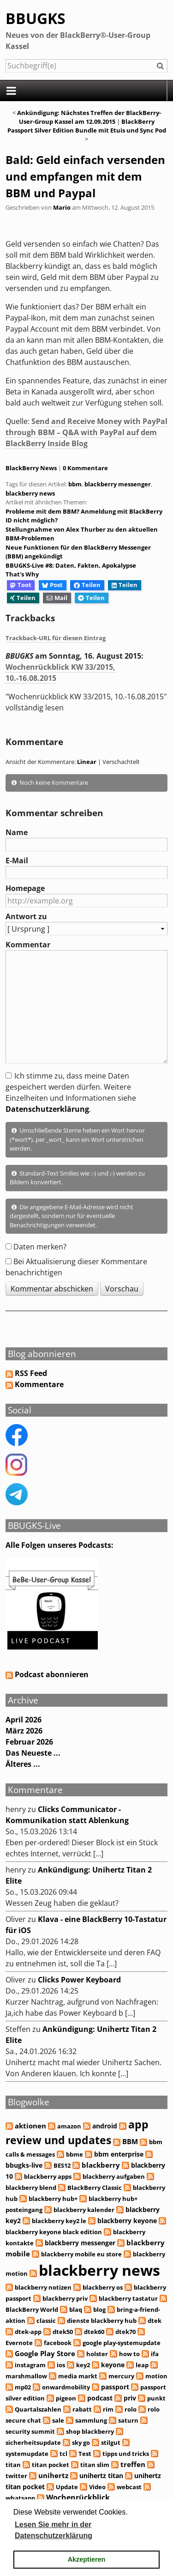  I want to click on dtek70, so click(125, 2331).